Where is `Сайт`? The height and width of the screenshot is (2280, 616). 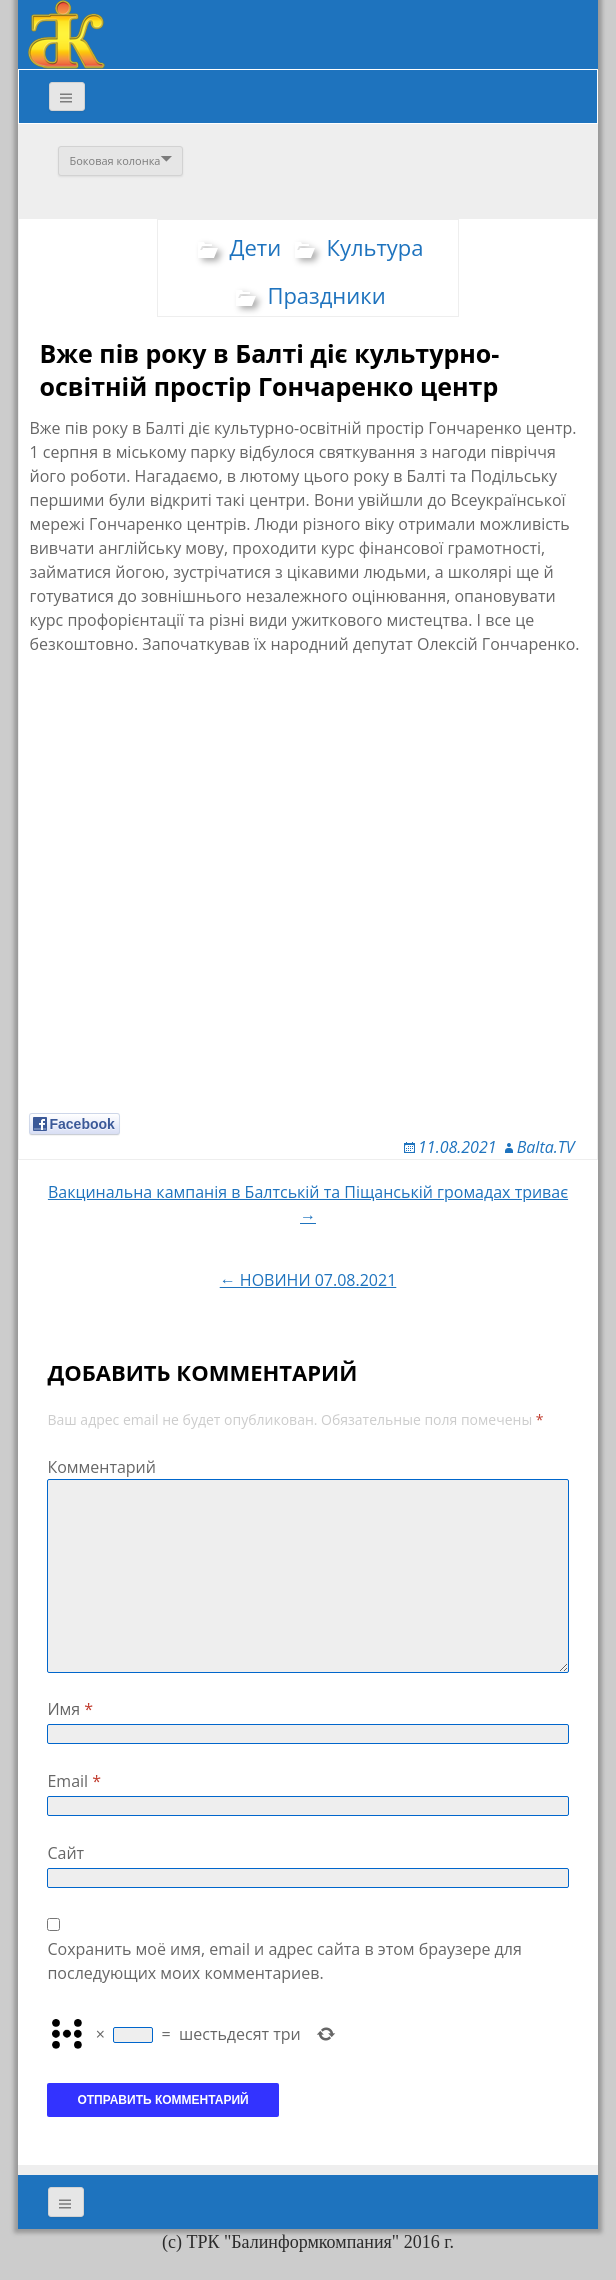 Сайт is located at coordinates (65, 1853).